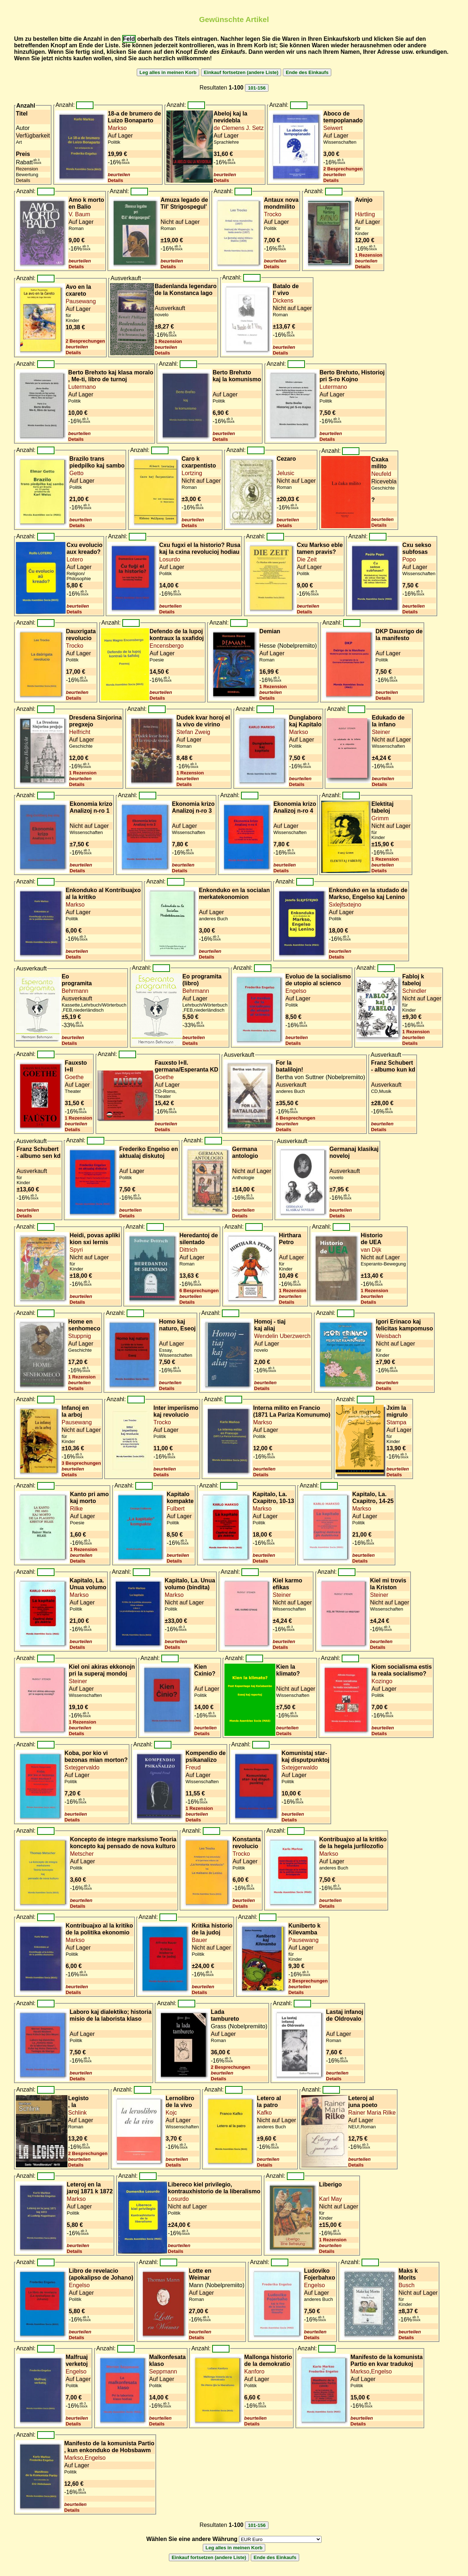  What do you see at coordinates (82, 387) in the screenshot?
I see `Lutermano` at bounding box center [82, 387].